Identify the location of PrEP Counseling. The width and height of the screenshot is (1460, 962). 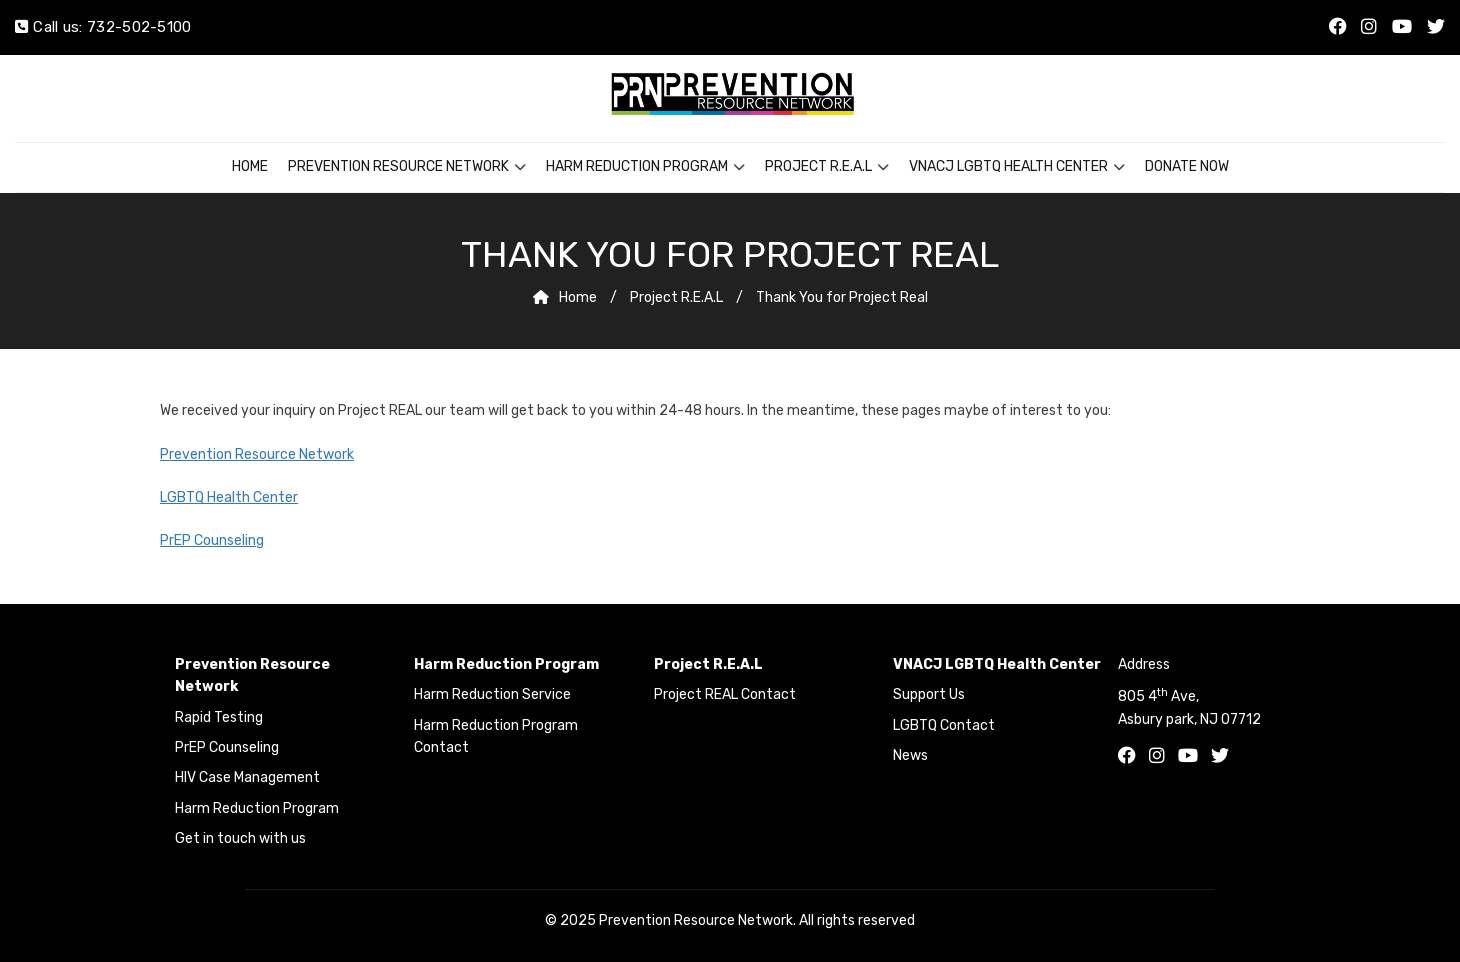
(212, 540).